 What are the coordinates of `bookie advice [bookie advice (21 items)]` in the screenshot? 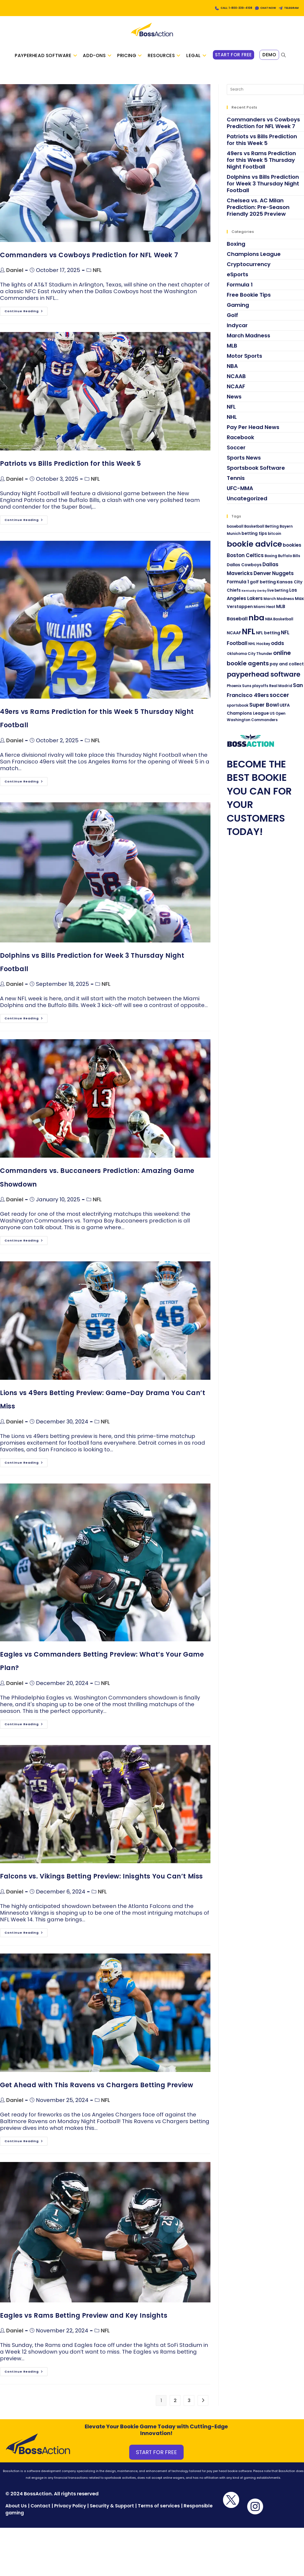 It's located at (254, 550).